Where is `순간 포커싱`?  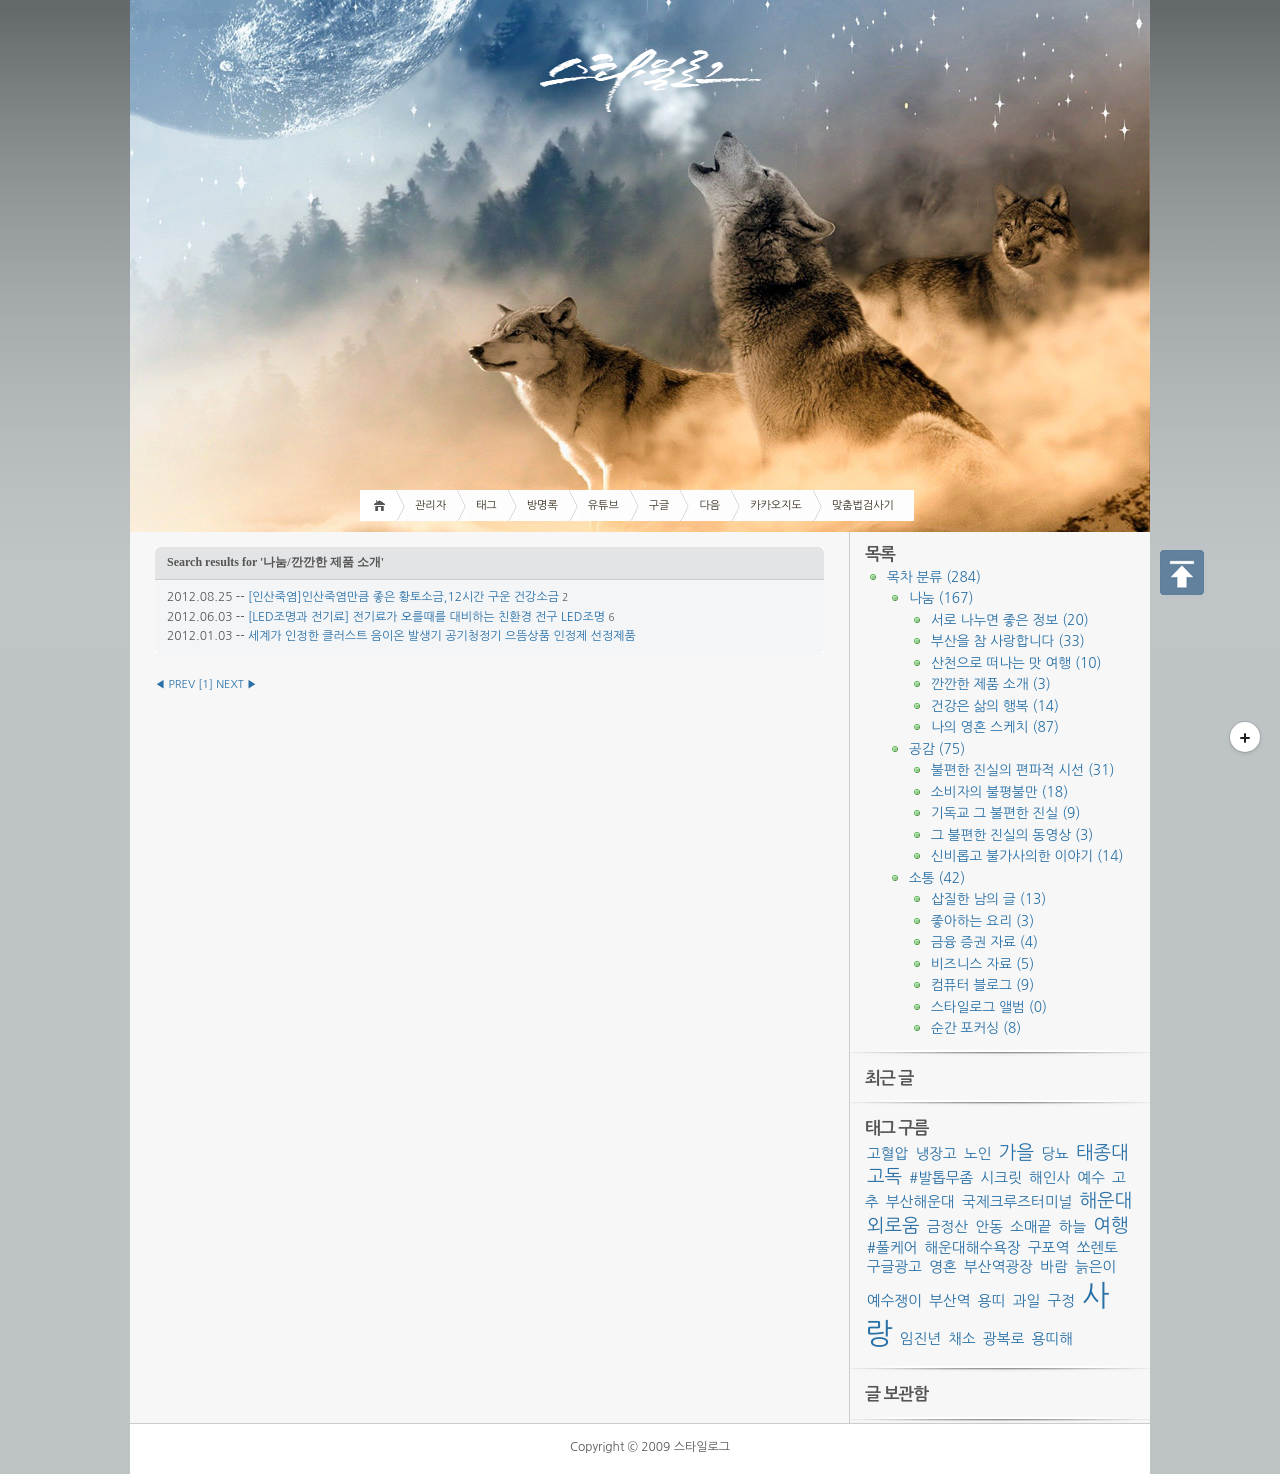
순간 포커싱 is located at coordinates (976, 1028).